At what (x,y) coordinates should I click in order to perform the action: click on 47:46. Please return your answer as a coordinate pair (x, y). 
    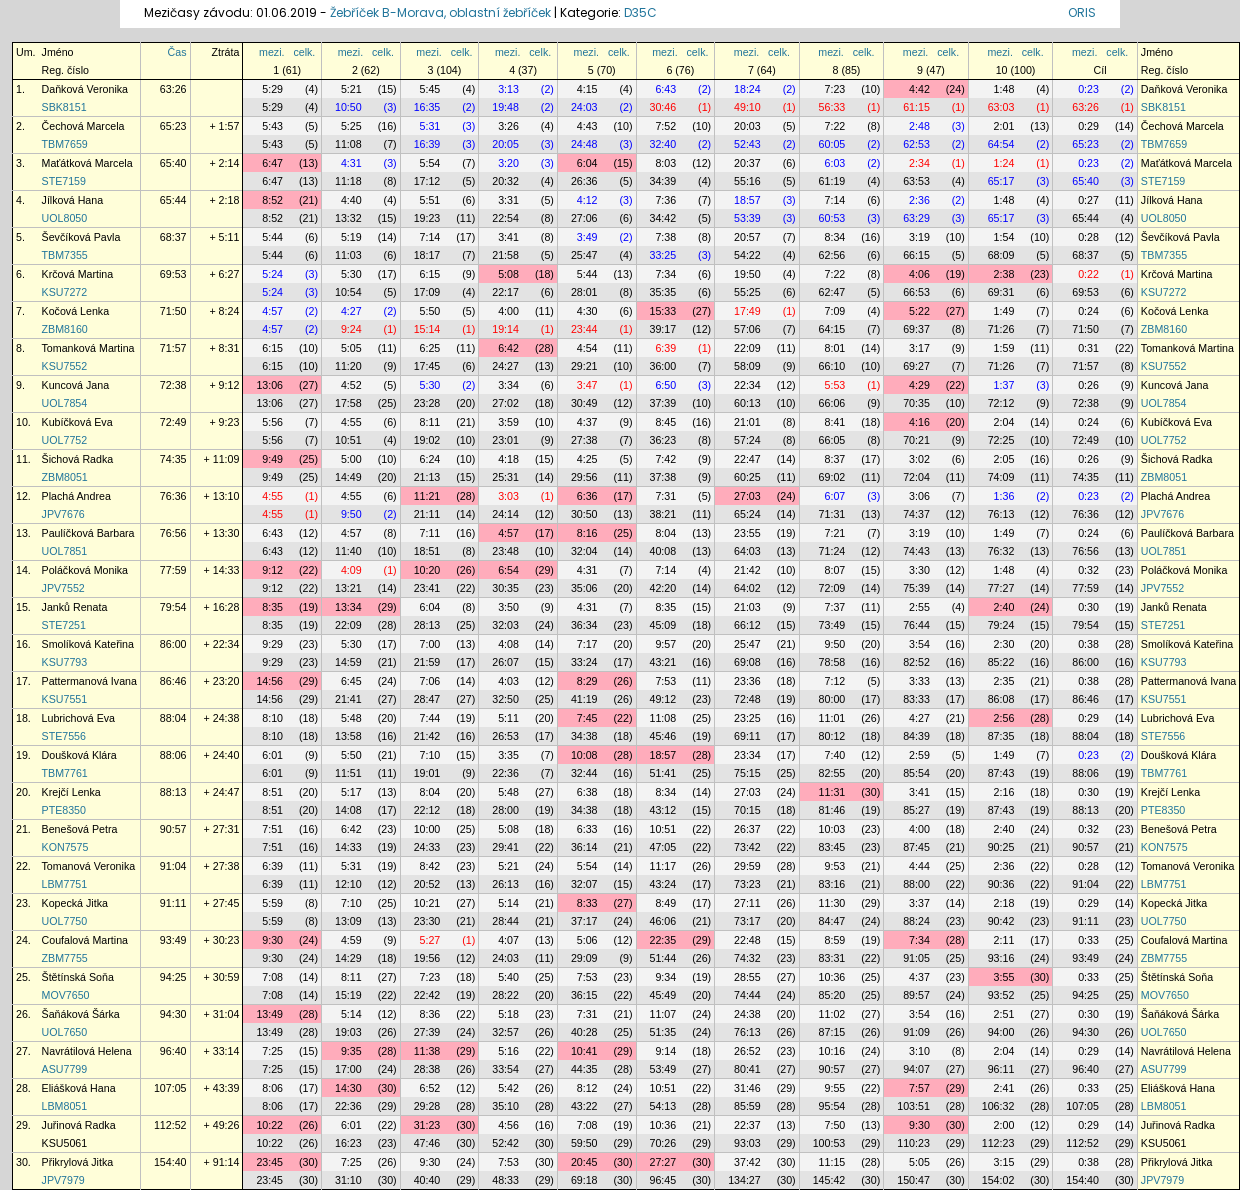
    Looking at the image, I should click on (427, 1143).